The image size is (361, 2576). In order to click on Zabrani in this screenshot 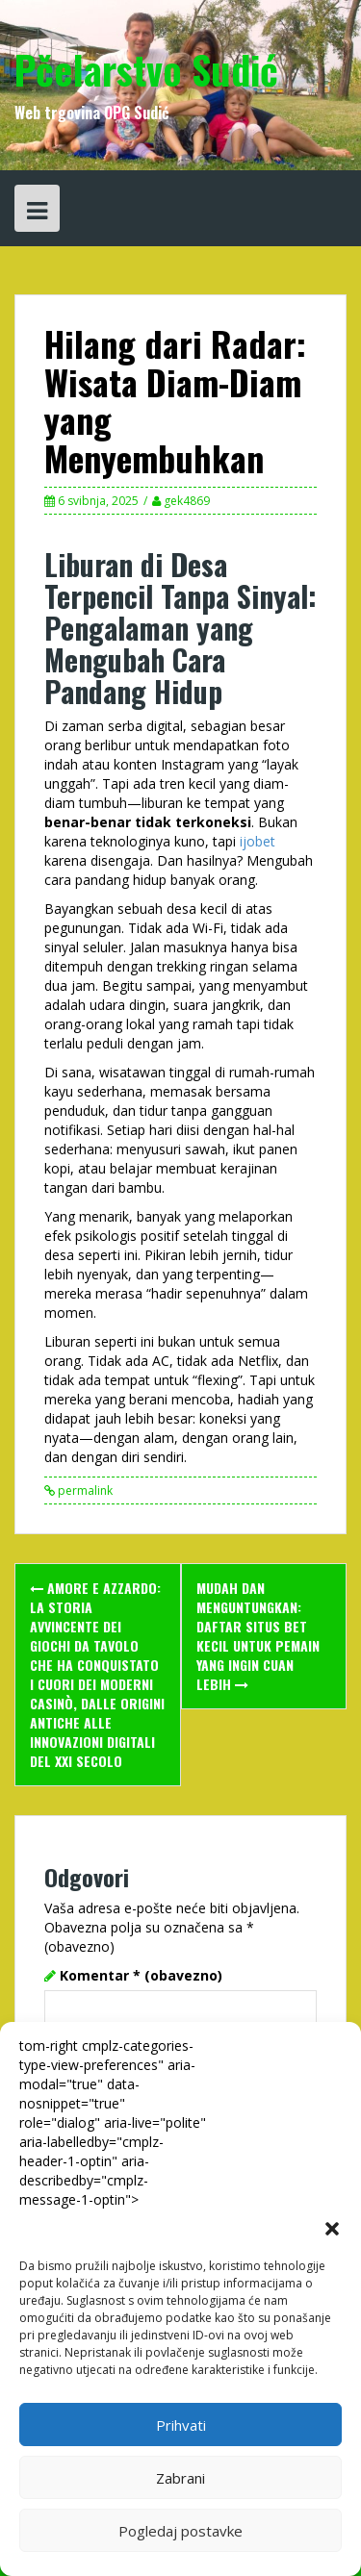, I will do `click(180, 2478)`.